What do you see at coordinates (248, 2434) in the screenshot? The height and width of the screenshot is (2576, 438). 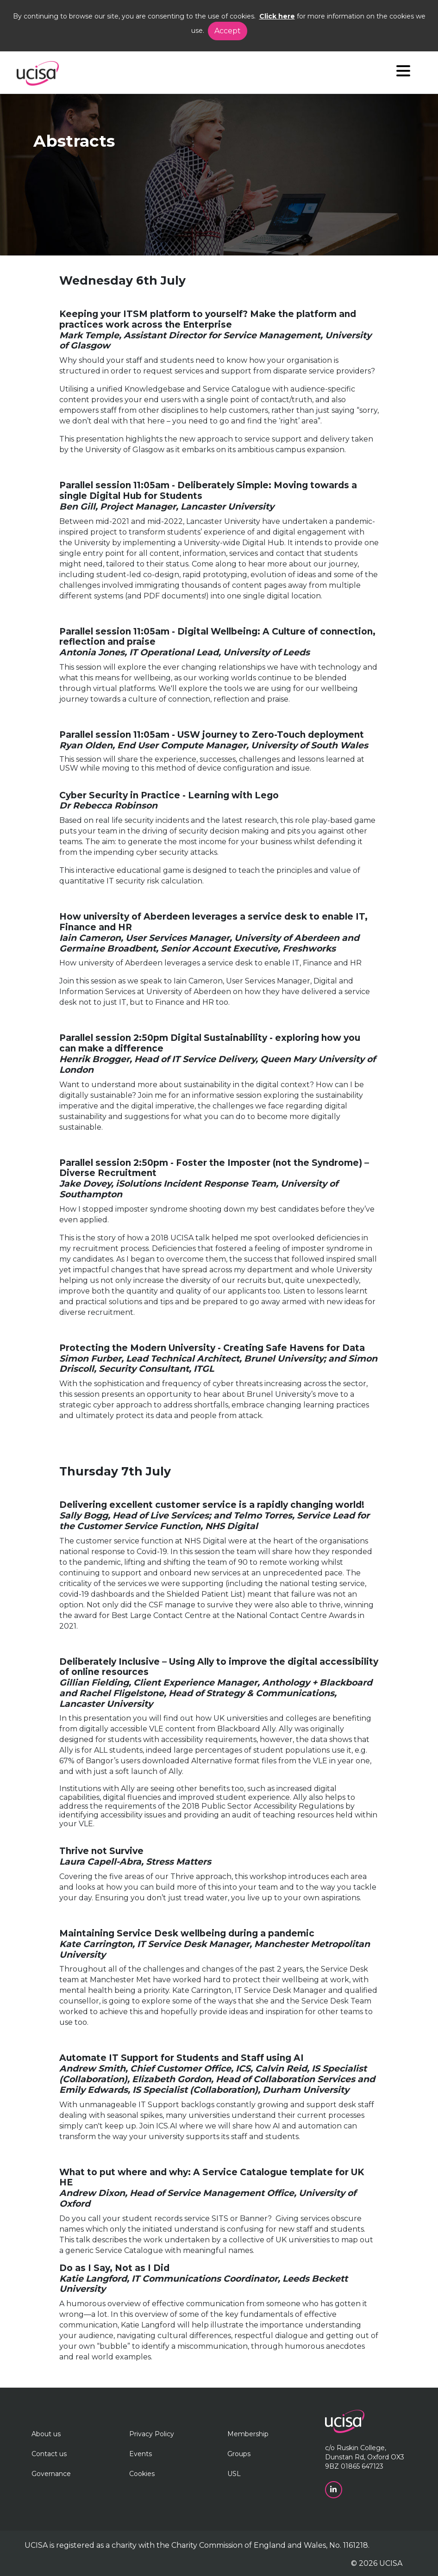 I see `Membership` at bounding box center [248, 2434].